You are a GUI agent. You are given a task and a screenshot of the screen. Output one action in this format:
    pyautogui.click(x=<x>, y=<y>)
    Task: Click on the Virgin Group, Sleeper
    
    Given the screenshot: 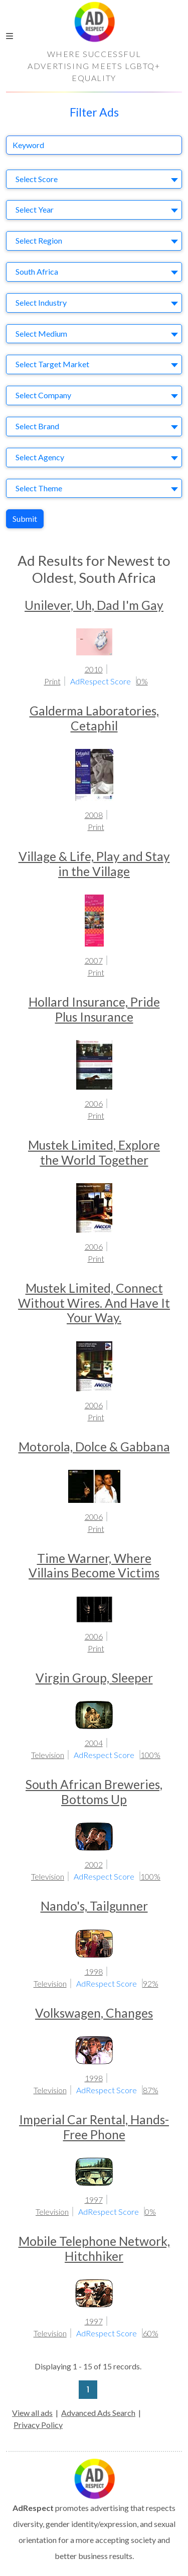 What is the action you would take?
    pyautogui.click(x=94, y=1677)
    